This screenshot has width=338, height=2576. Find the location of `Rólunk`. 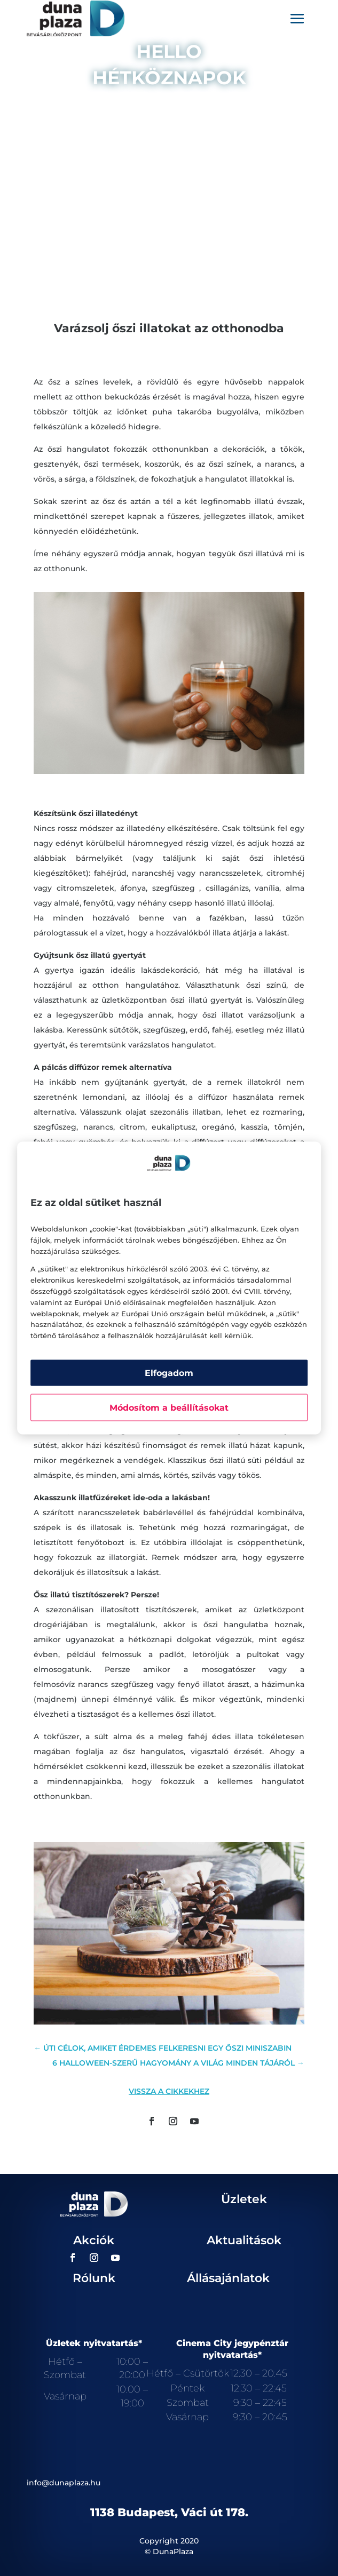

Rólunk is located at coordinates (94, 2278).